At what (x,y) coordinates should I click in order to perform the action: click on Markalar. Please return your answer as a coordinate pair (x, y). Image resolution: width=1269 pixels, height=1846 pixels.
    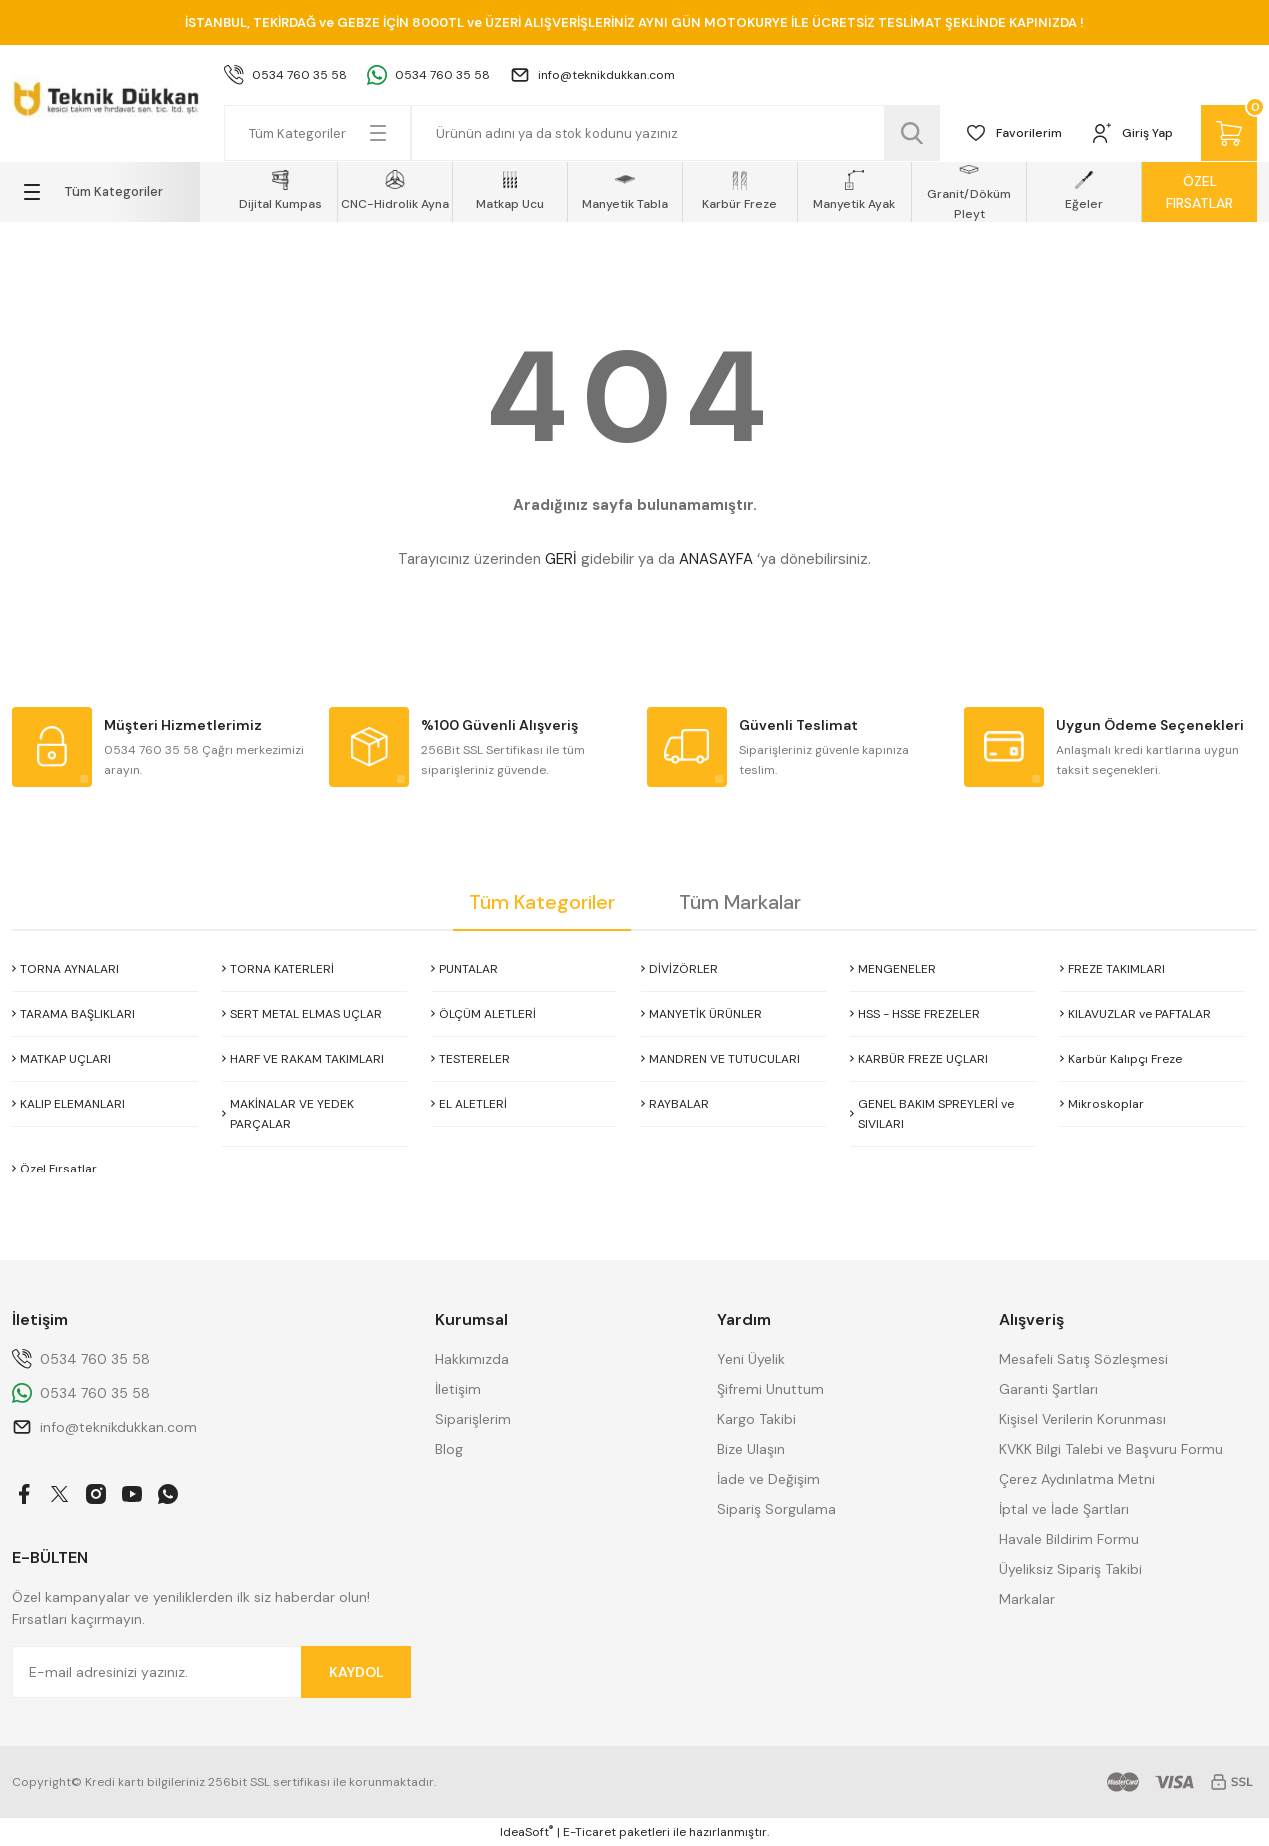
    Looking at the image, I should click on (1027, 1599).